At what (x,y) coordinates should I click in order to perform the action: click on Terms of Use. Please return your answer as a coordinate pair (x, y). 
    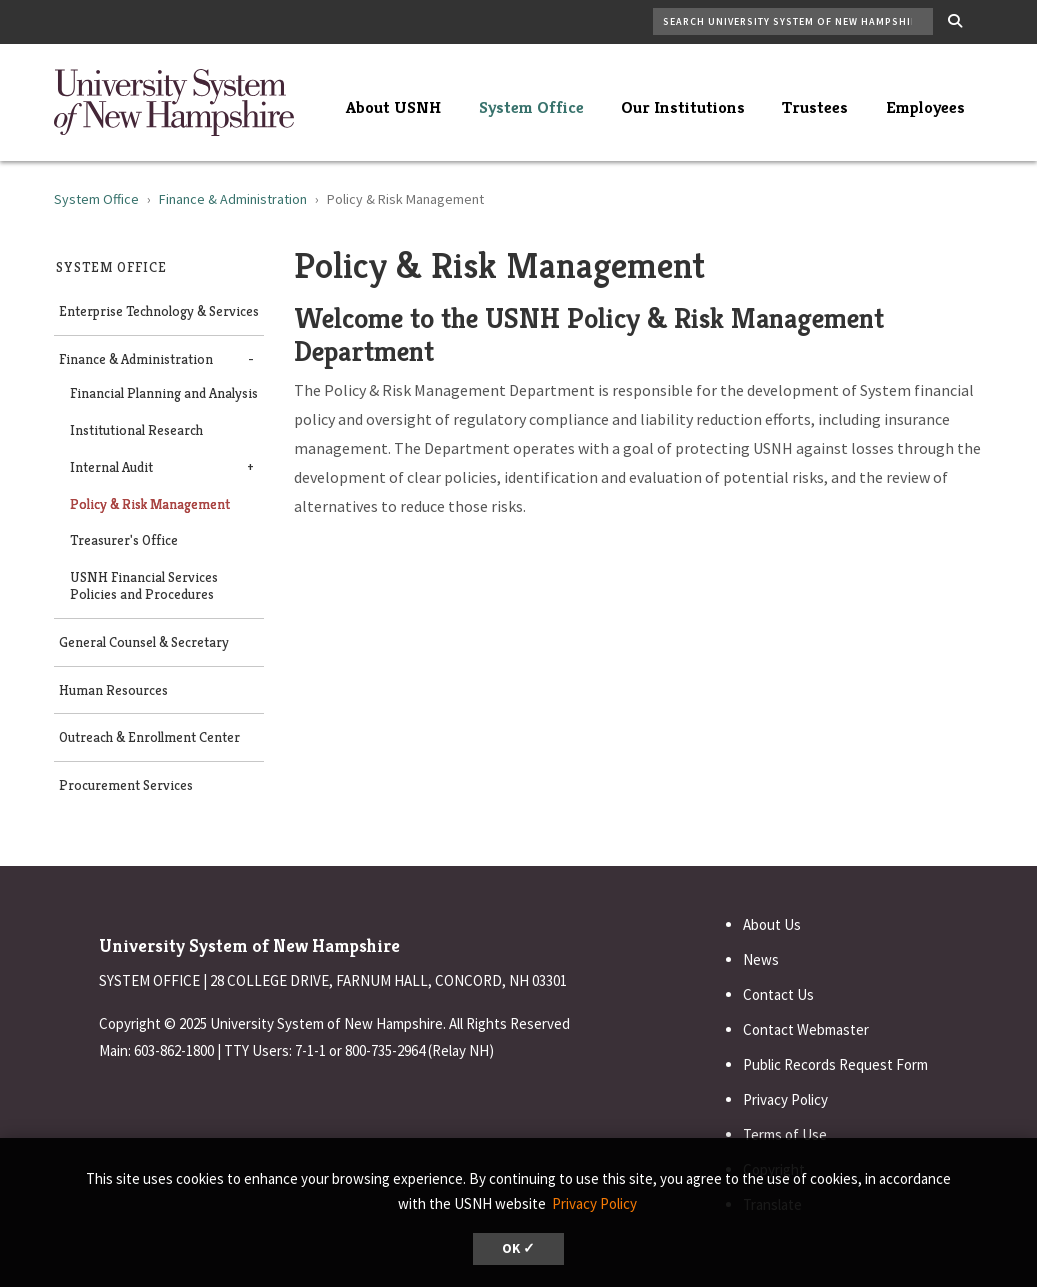
    Looking at the image, I should click on (785, 1134).